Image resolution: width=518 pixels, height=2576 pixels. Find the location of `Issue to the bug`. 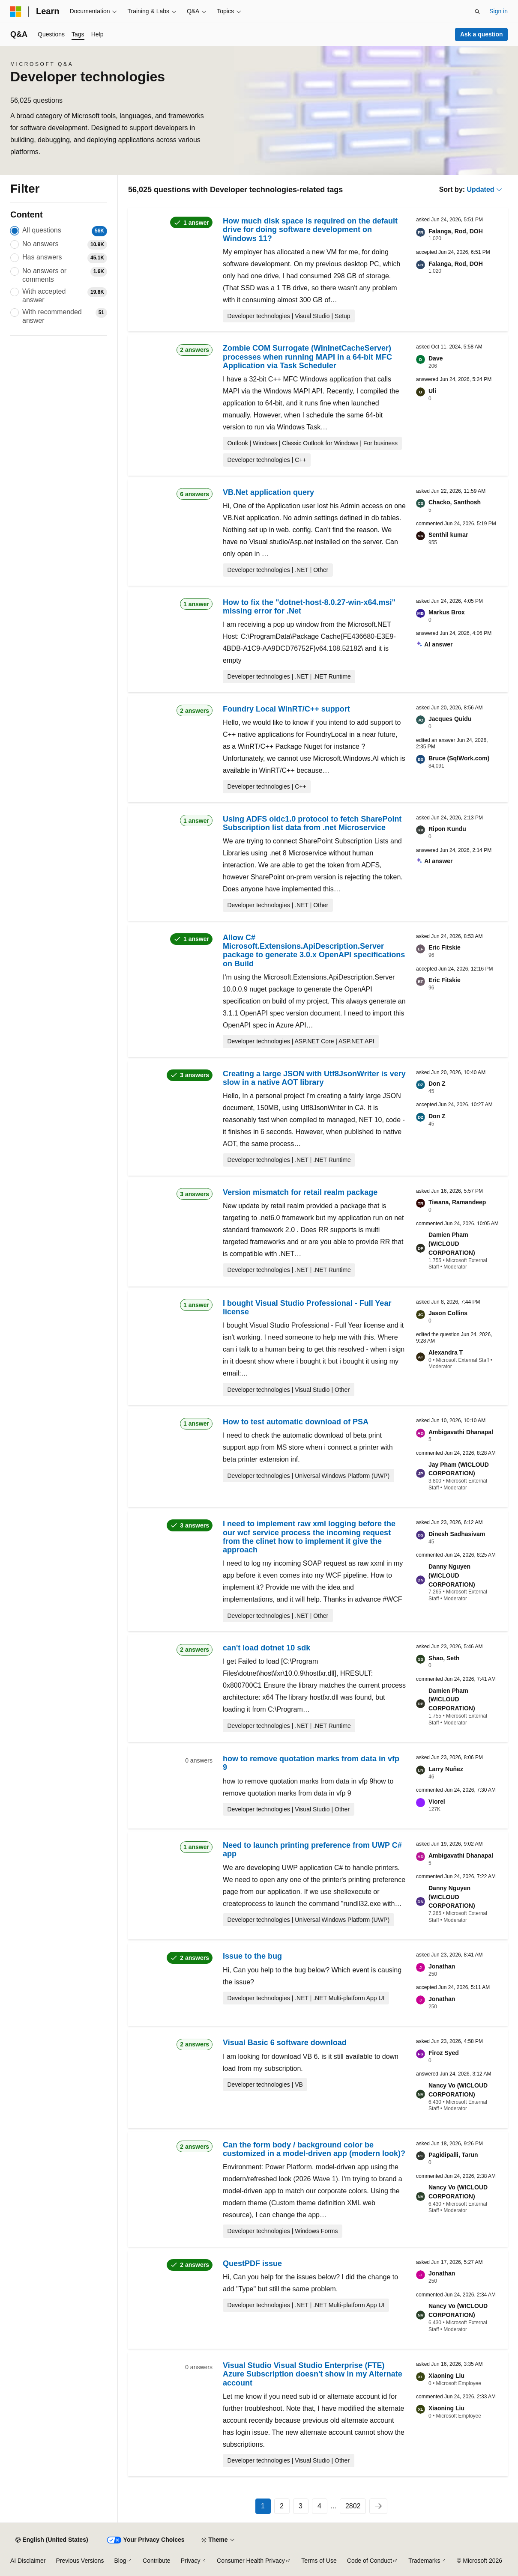

Issue to the bug is located at coordinates (252, 1956).